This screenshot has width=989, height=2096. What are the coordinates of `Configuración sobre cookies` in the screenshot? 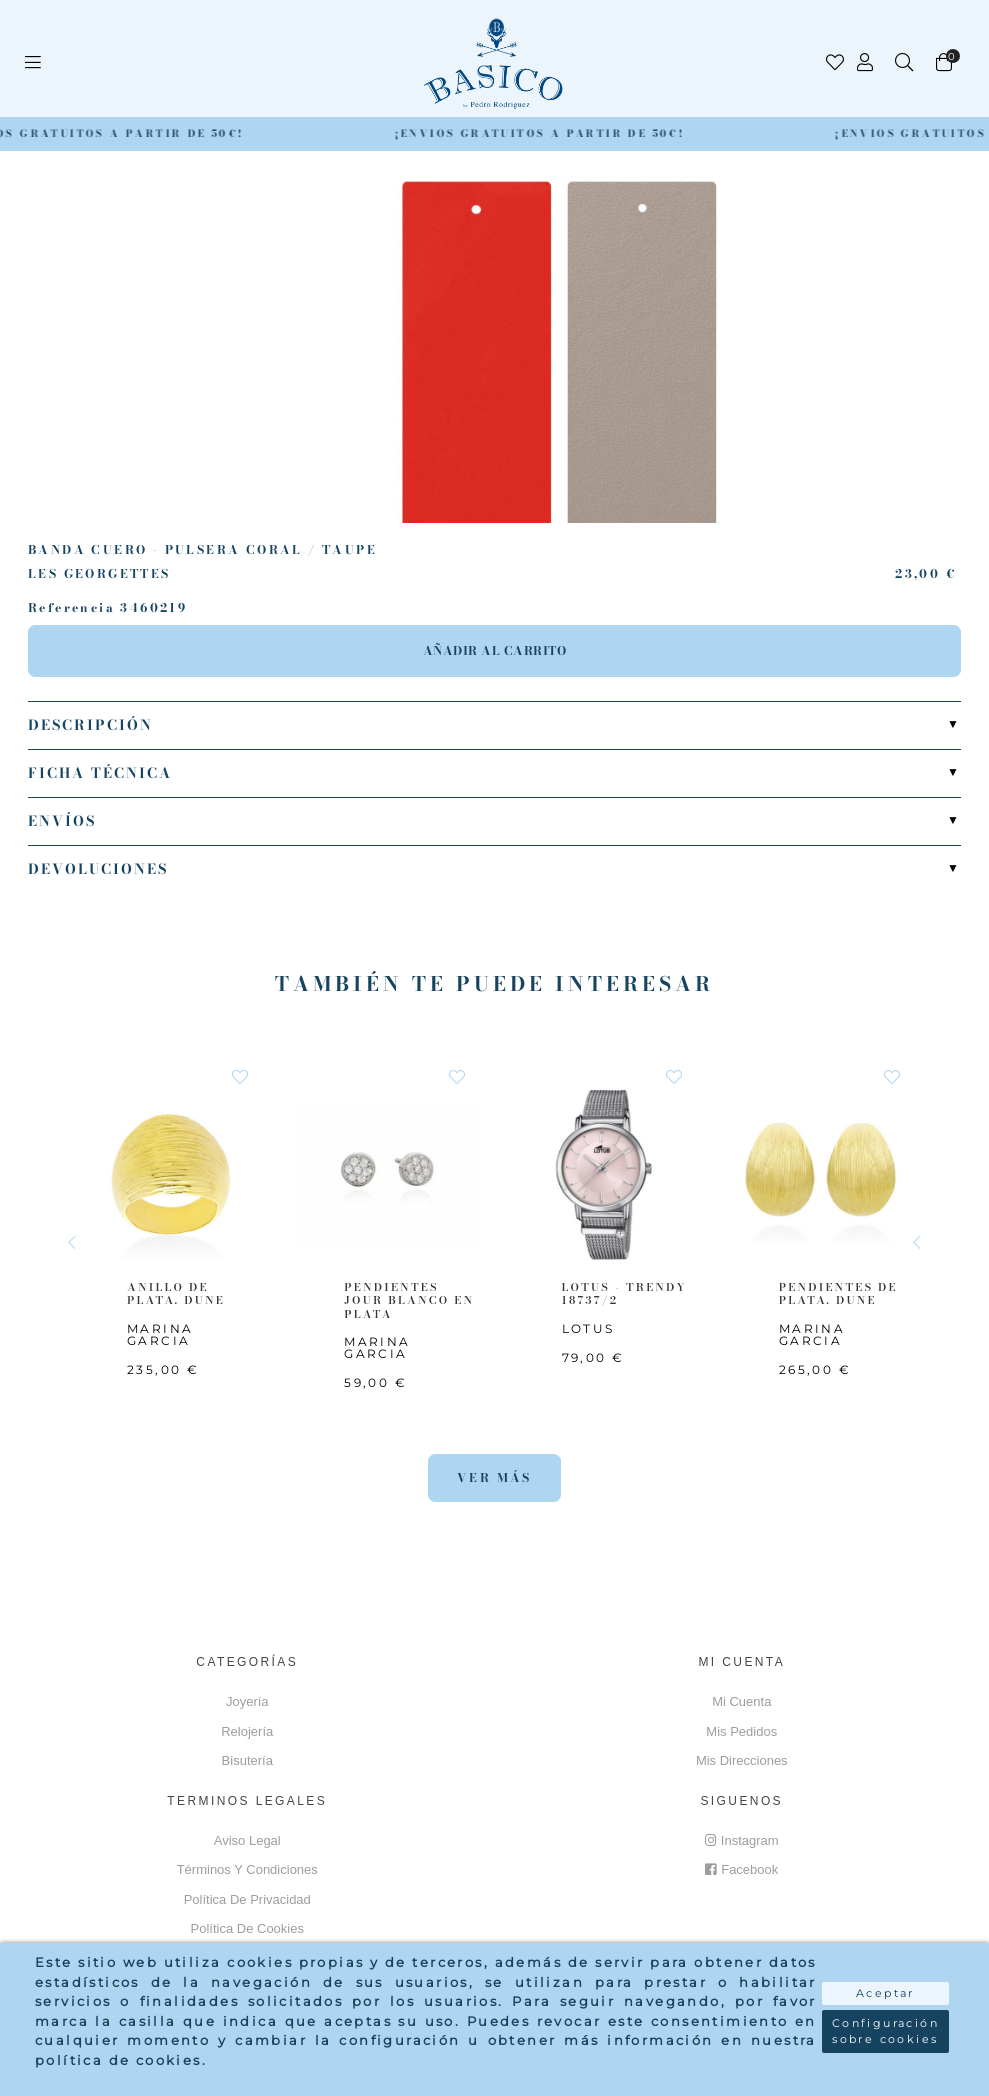 It's located at (885, 2031).